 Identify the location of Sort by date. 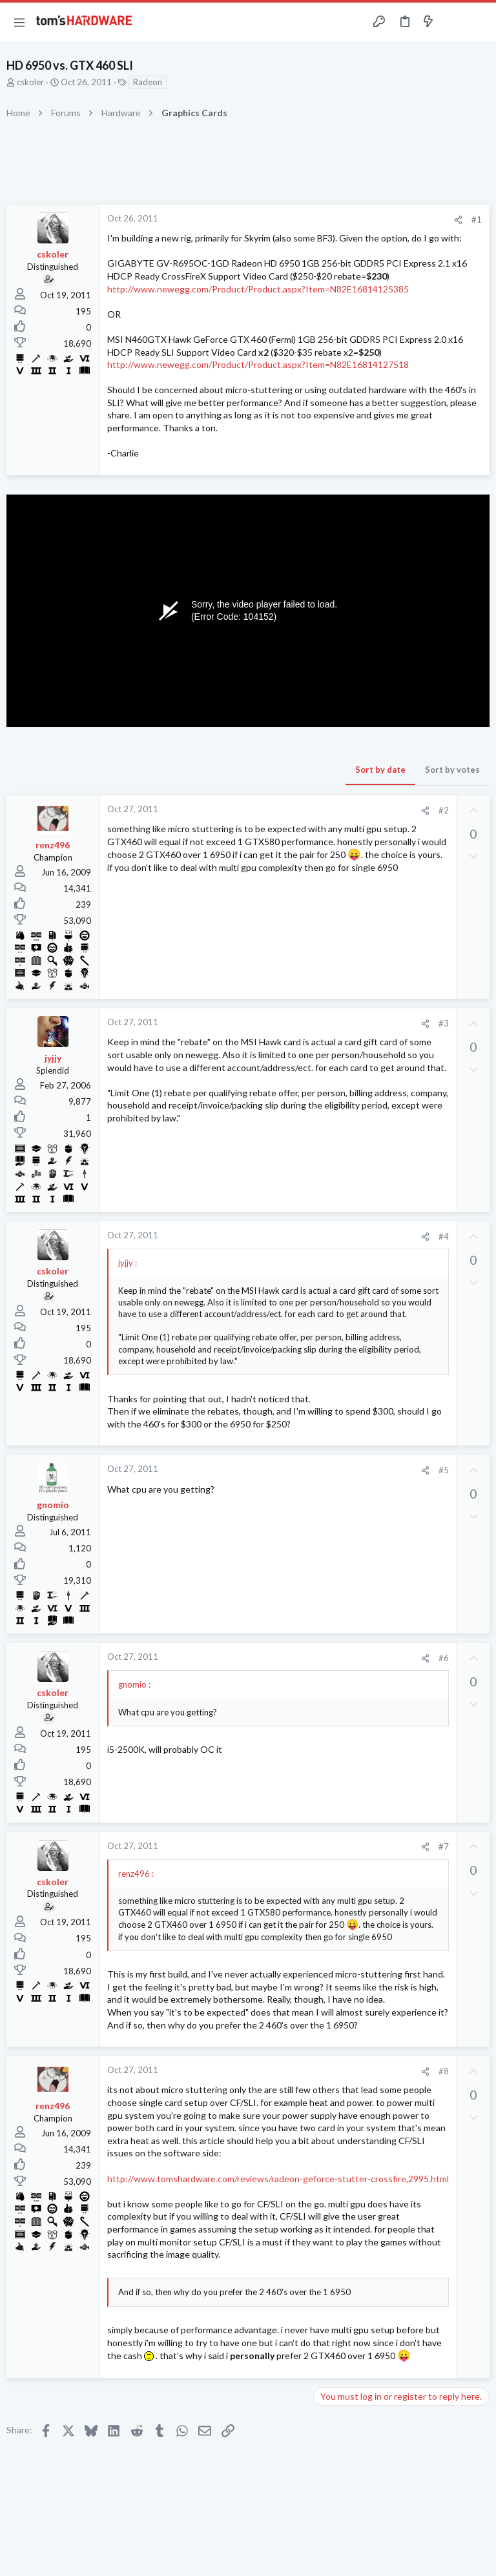
(380, 769).